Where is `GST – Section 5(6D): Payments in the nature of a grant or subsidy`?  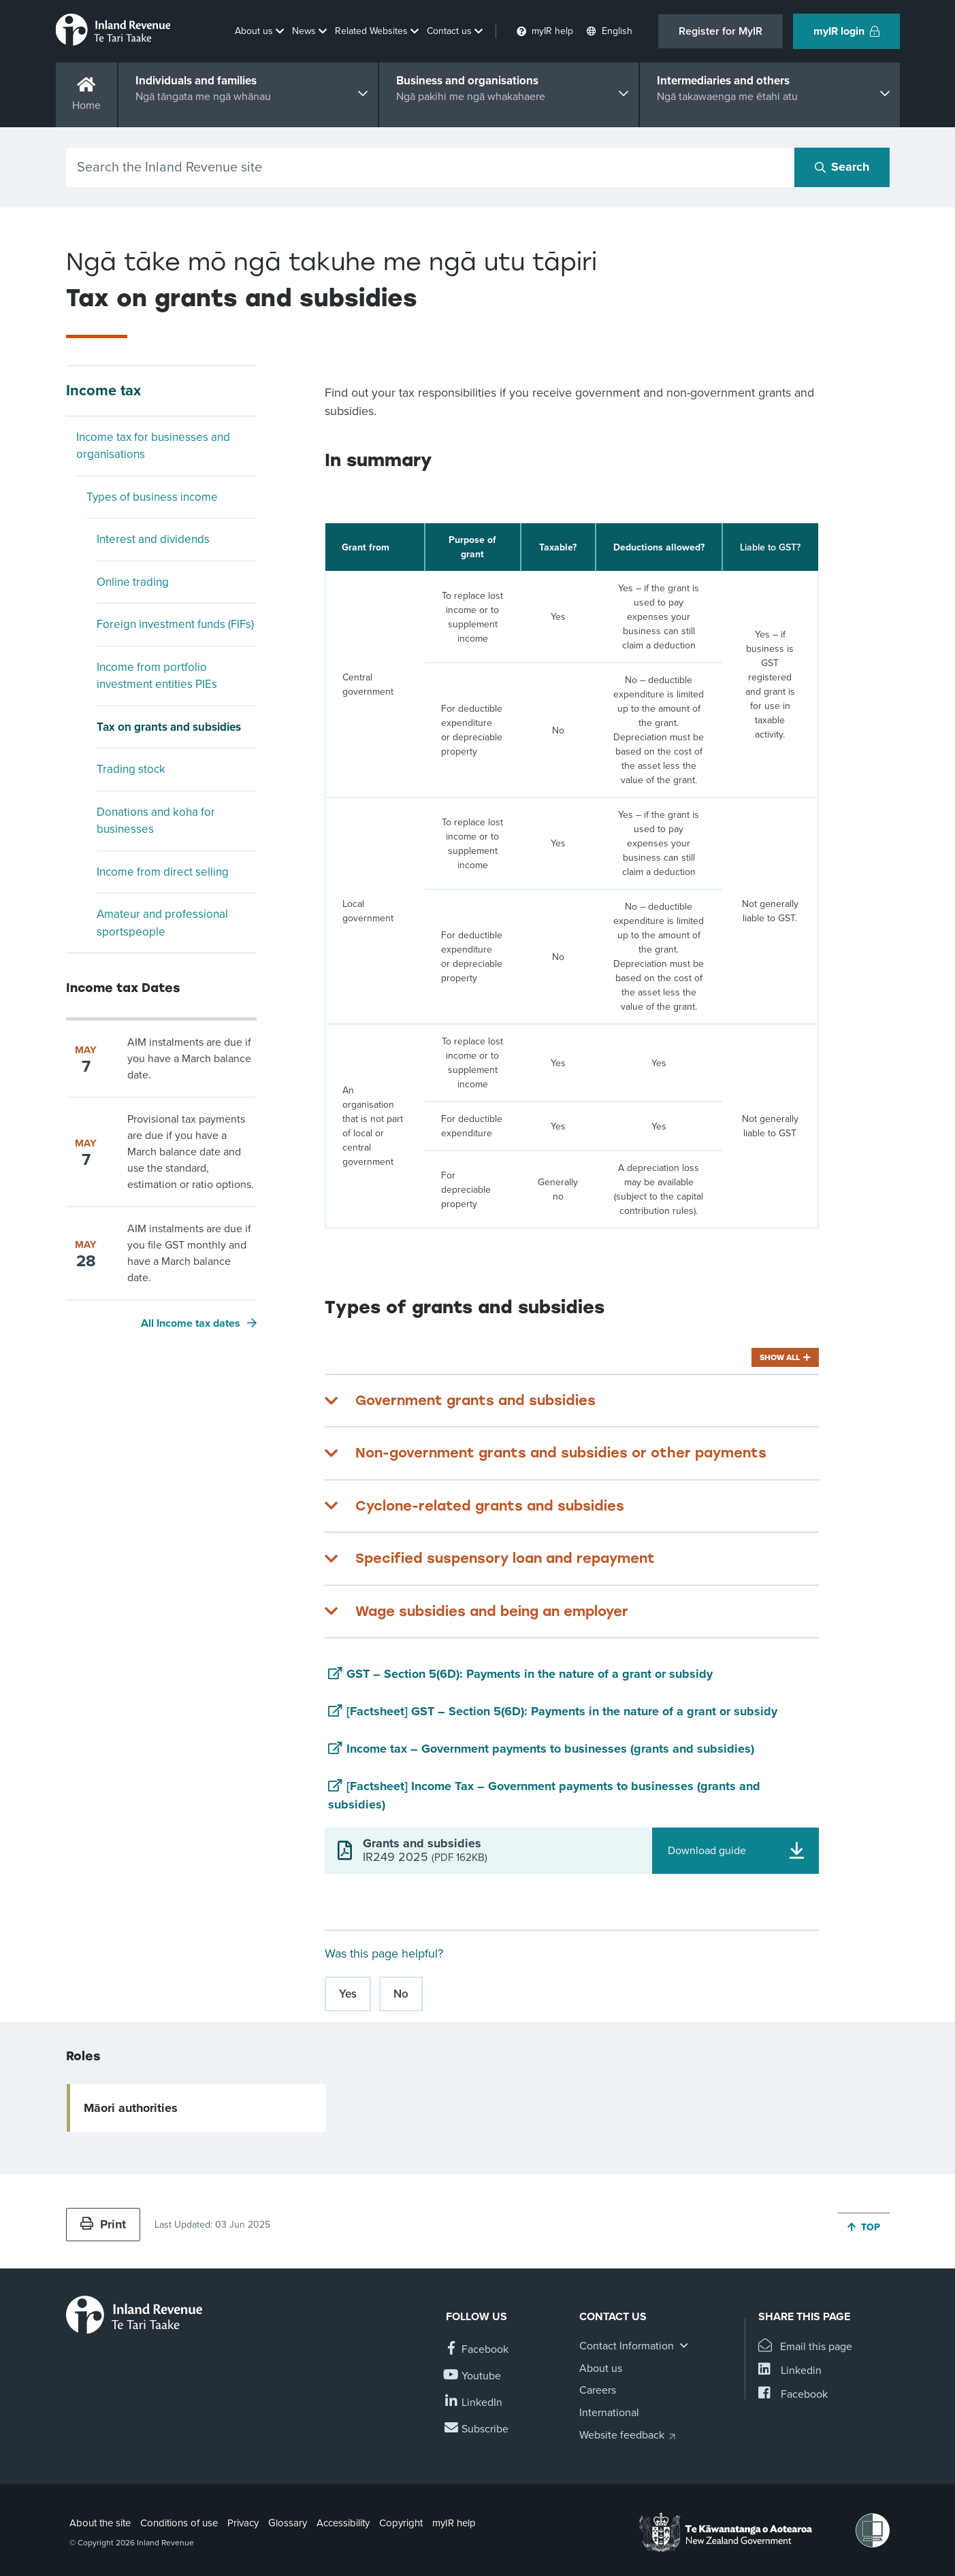
GST – Section 5(6D): Payments in the nature of a grant or subsidy is located at coordinates (529, 1673).